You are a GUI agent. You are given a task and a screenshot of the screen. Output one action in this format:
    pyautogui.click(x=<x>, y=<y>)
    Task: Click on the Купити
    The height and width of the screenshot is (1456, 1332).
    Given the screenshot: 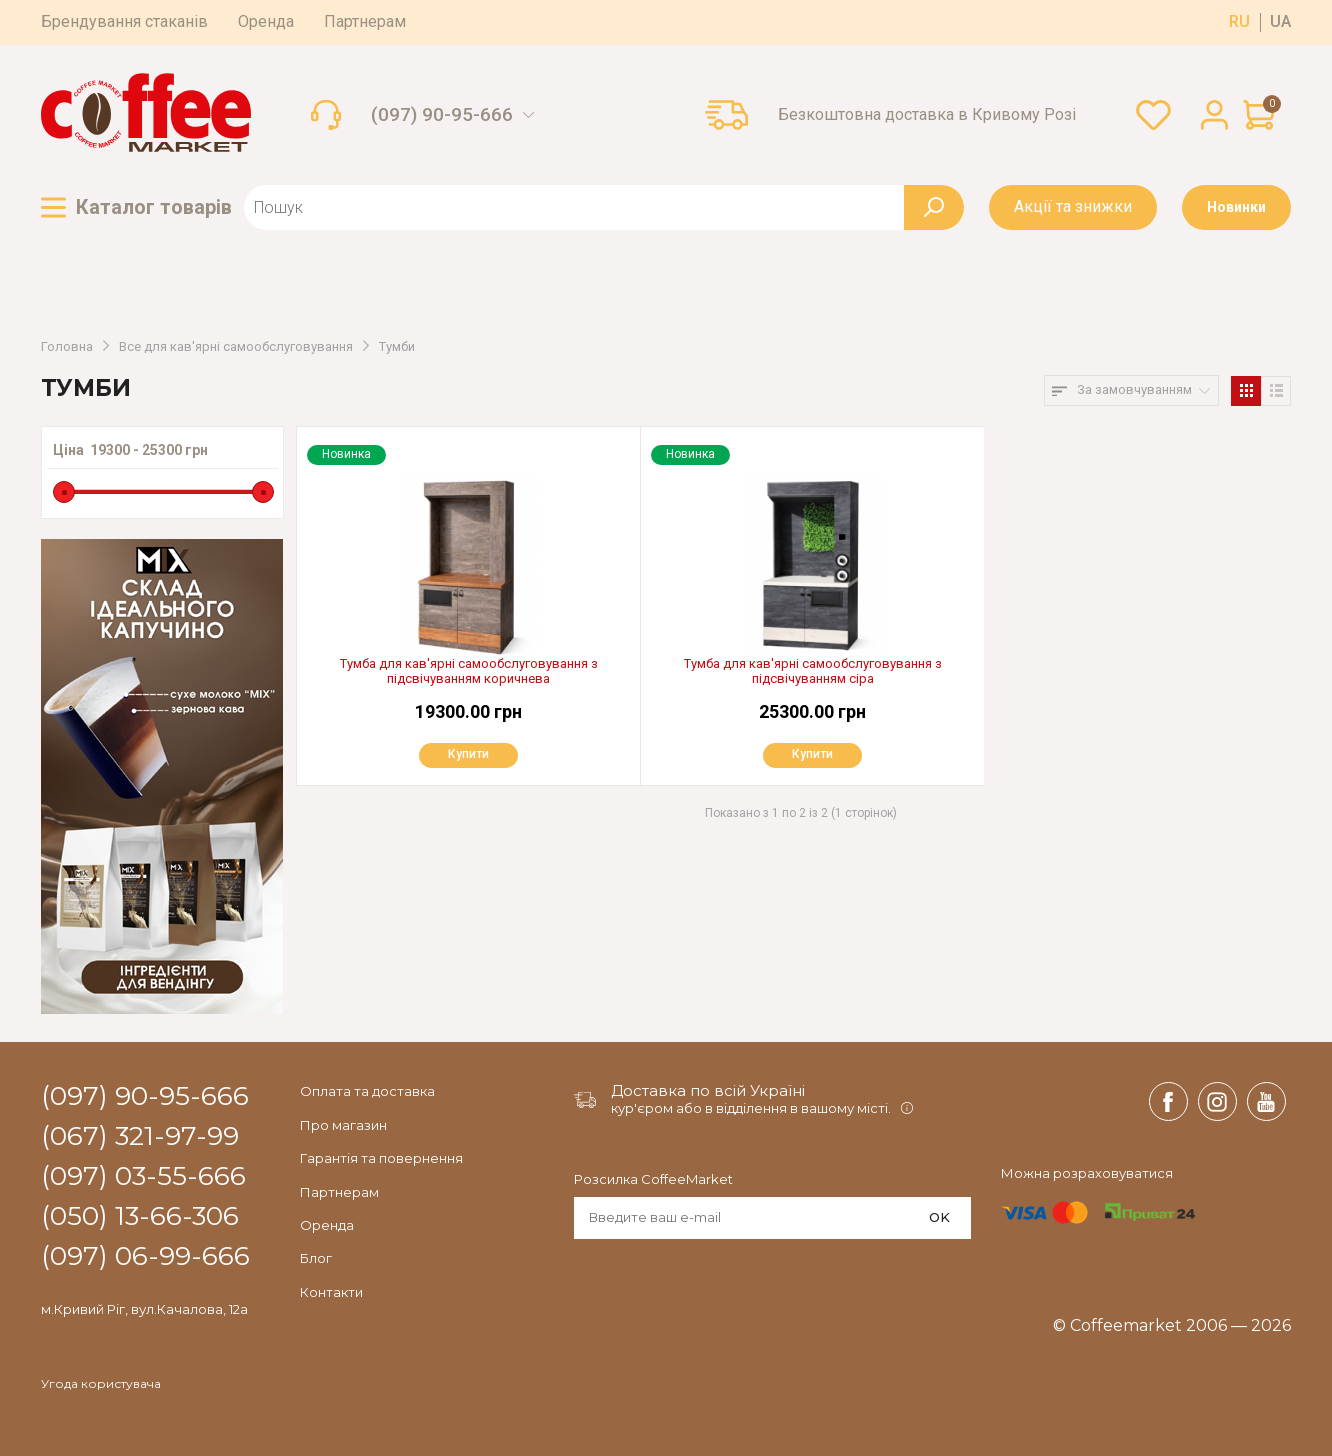 What is the action you would take?
    pyautogui.click(x=465, y=755)
    